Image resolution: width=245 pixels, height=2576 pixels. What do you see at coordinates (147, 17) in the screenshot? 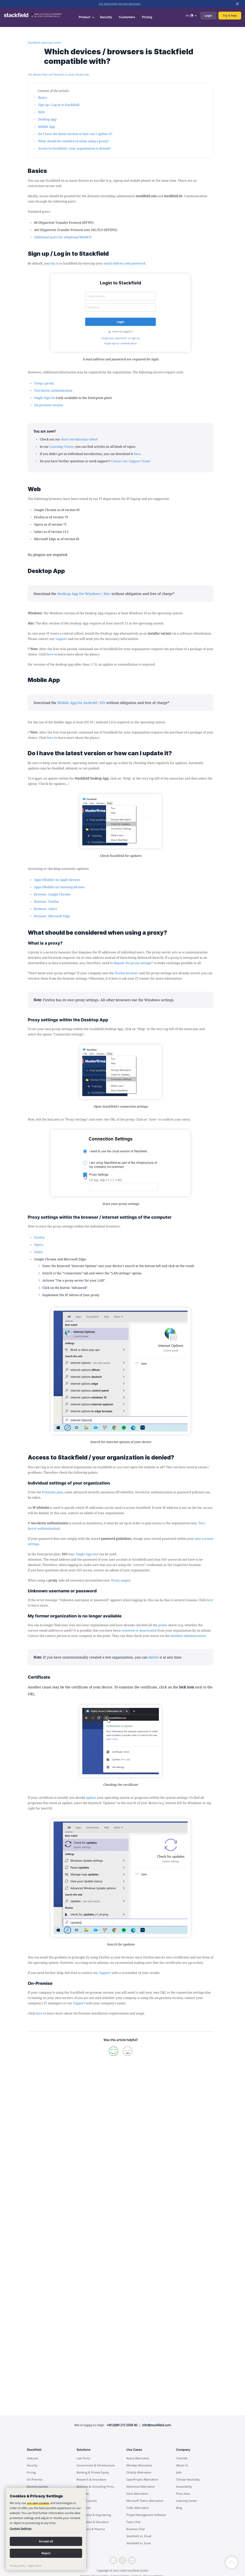
I see `Pricing` at bounding box center [147, 17].